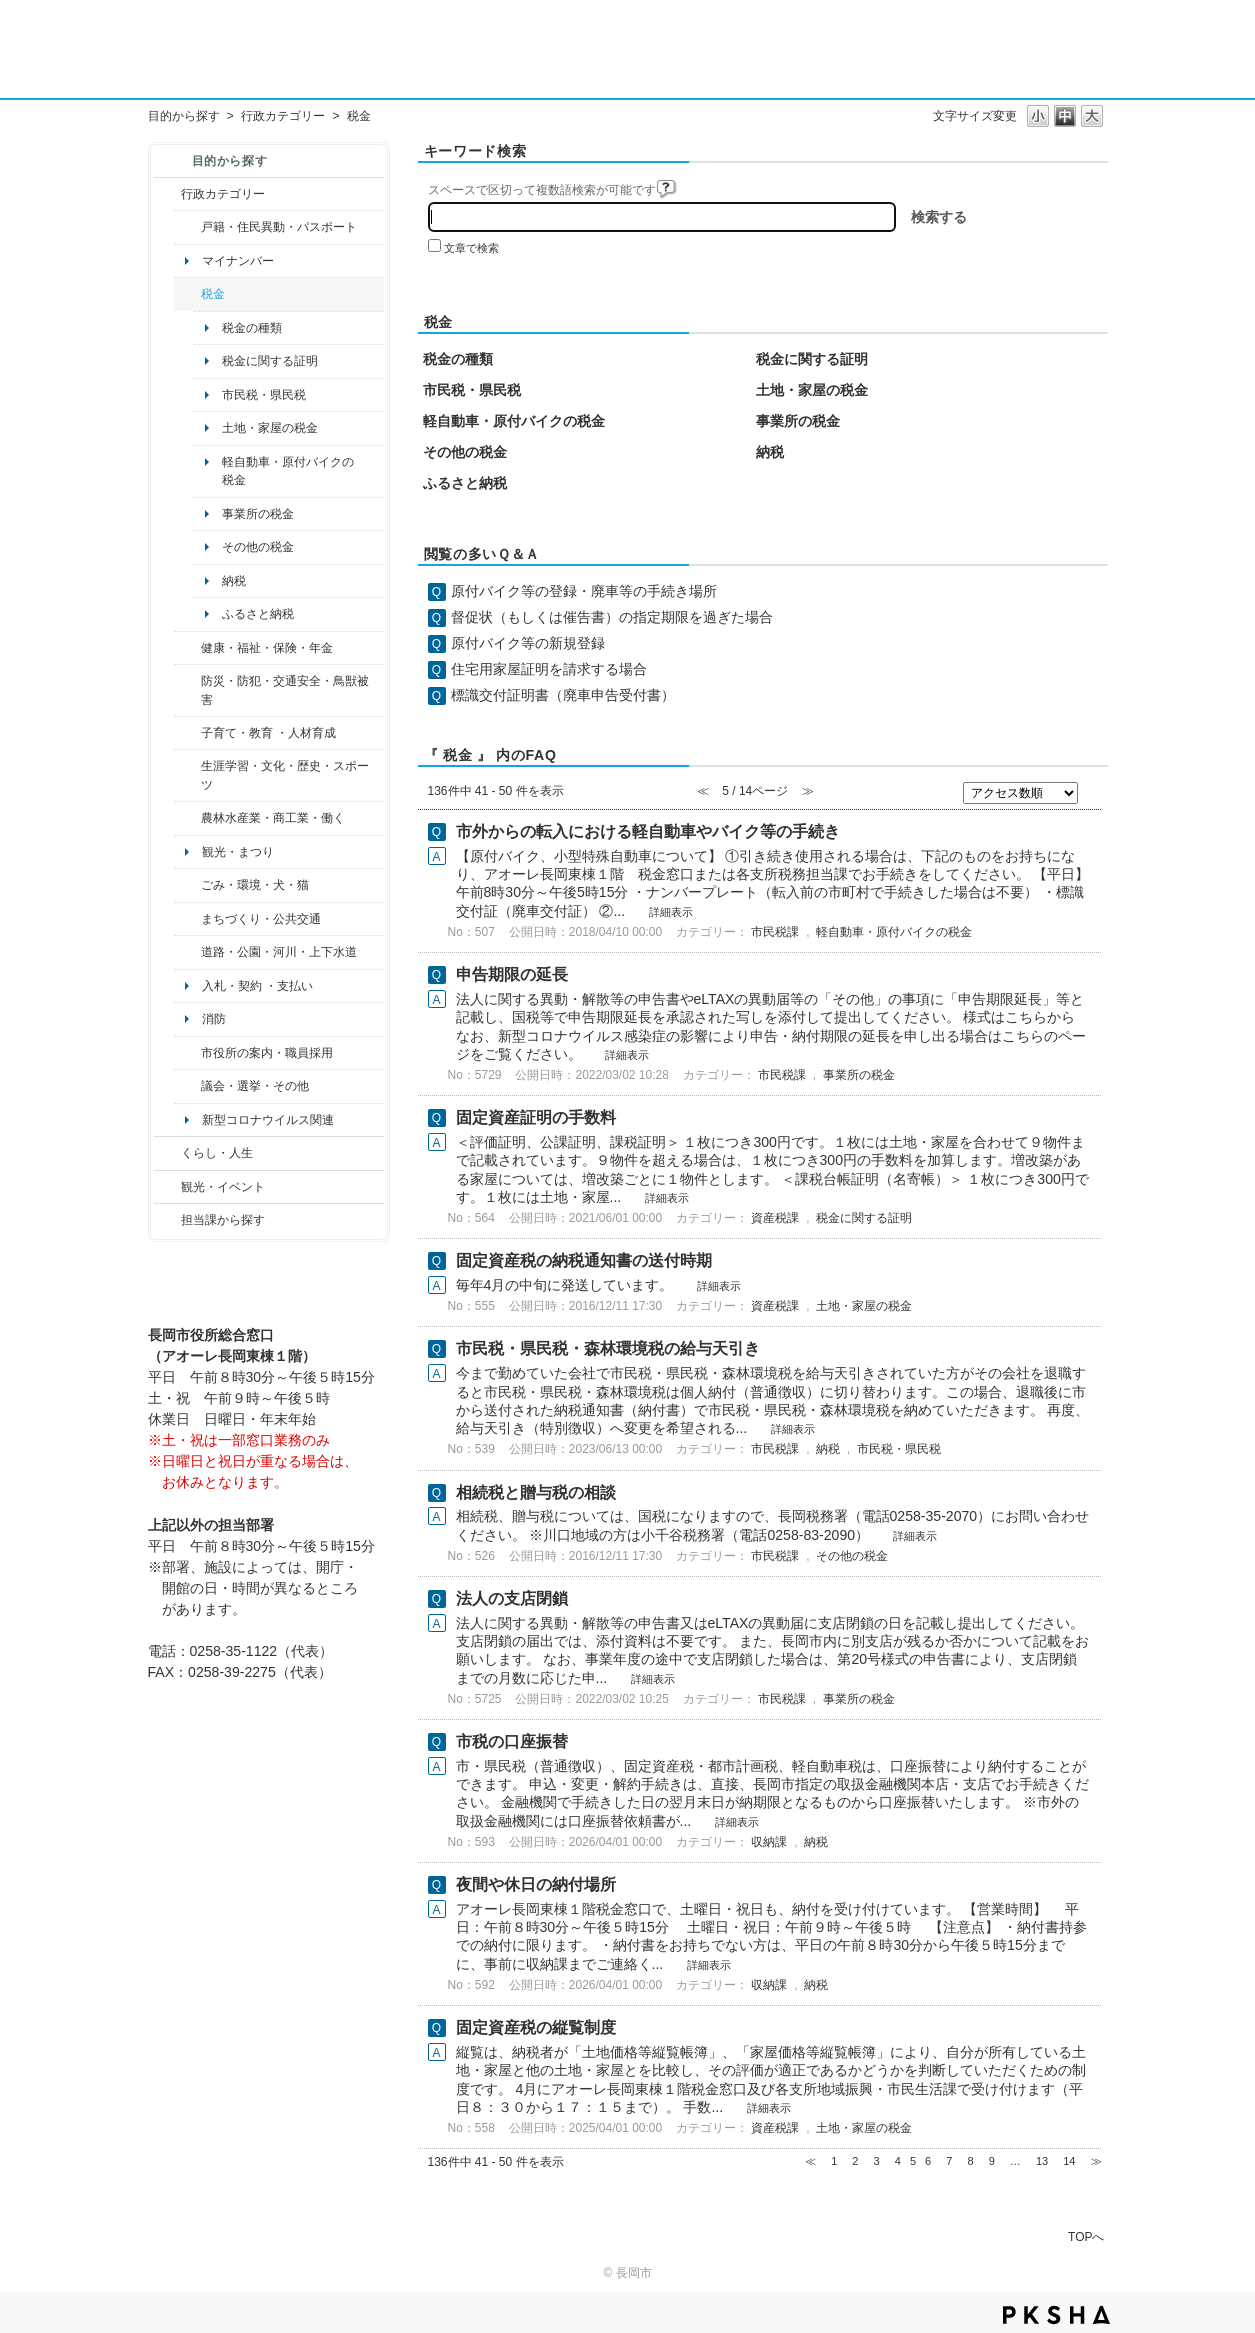  Describe the element at coordinates (584, 591) in the screenshot. I see `原付バイク等の登録・廃車等の手続き場所` at that location.